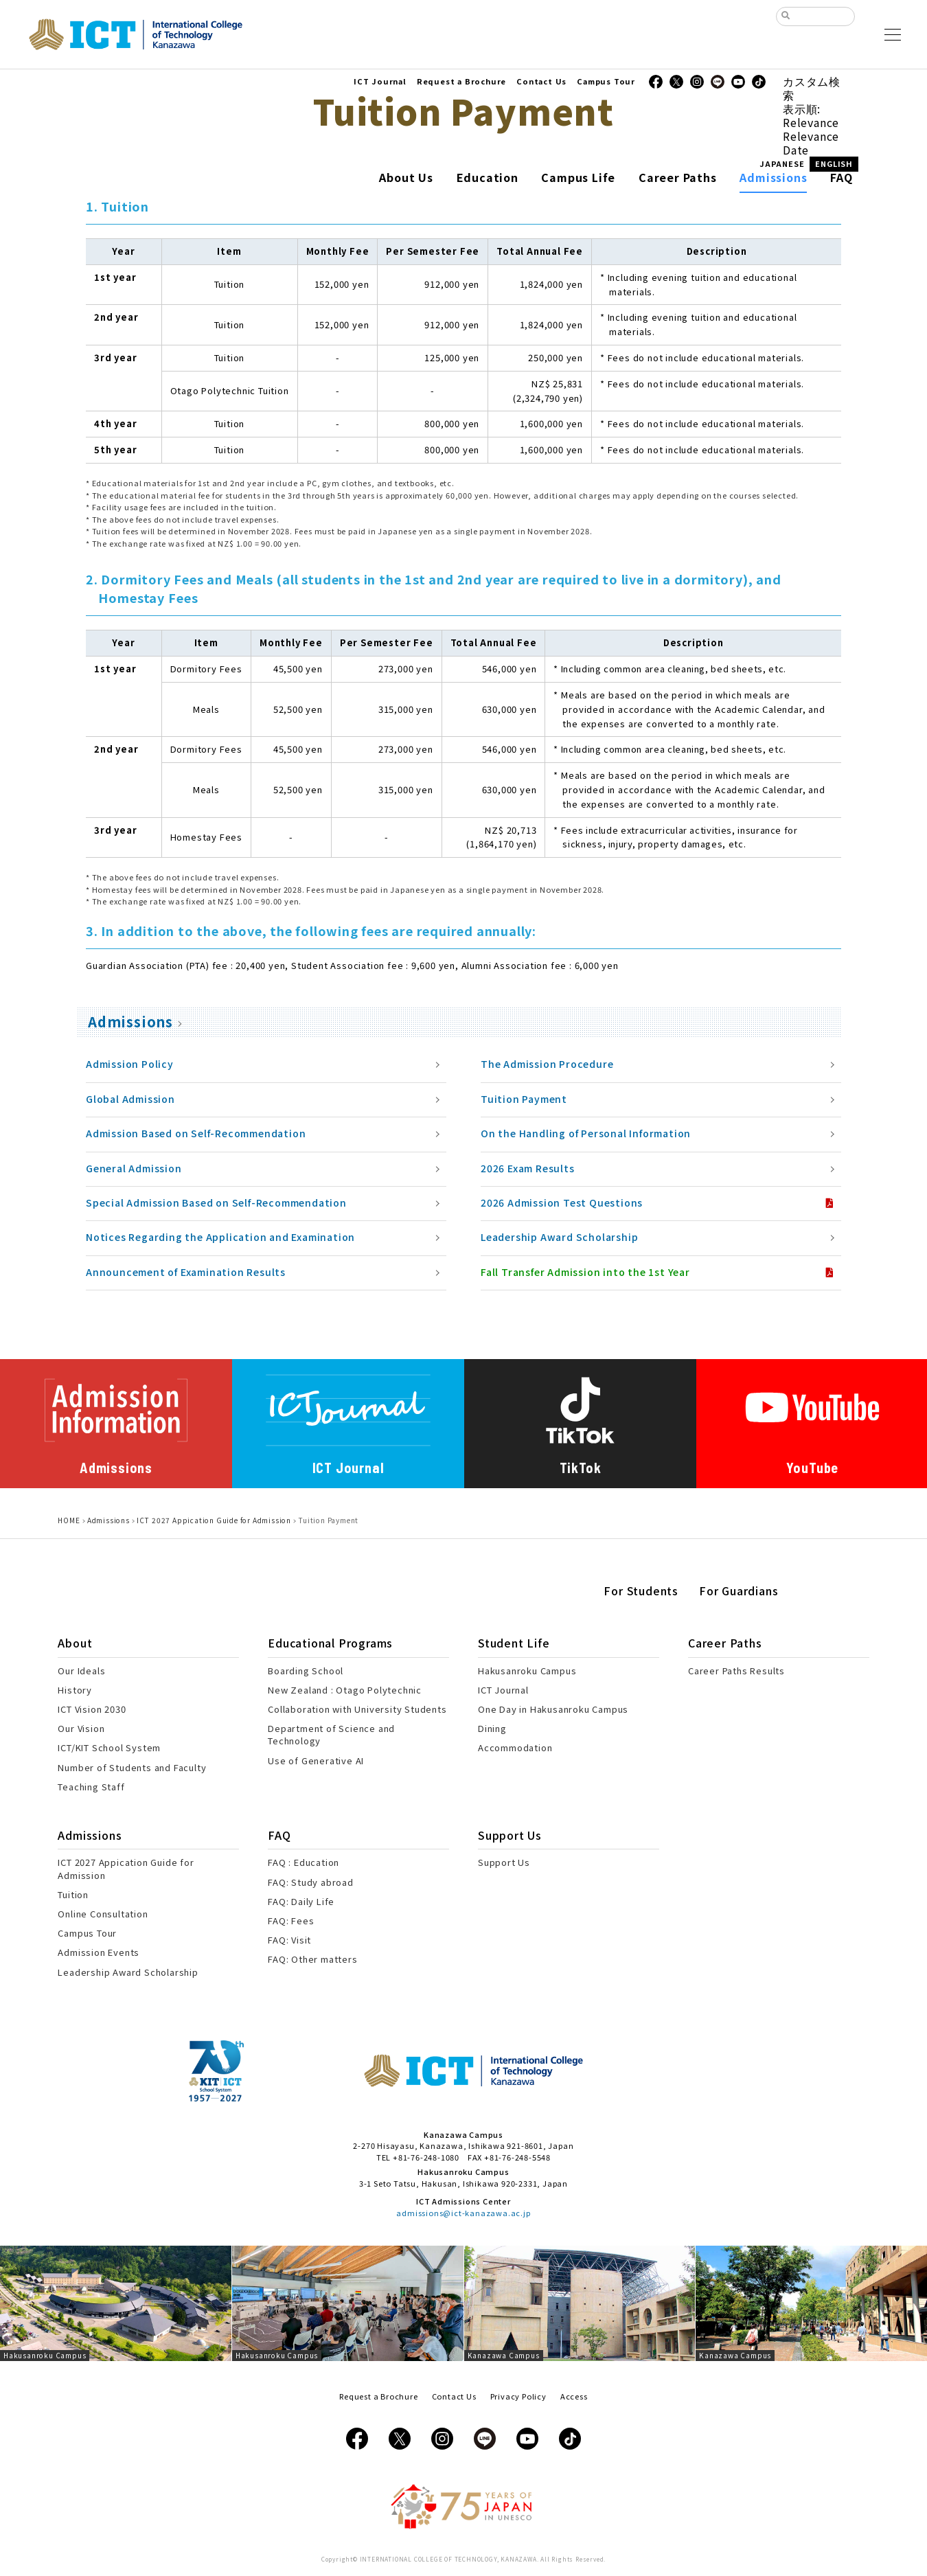 This screenshot has width=927, height=2576. I want to click on Campus Tour, so click(606, 81).